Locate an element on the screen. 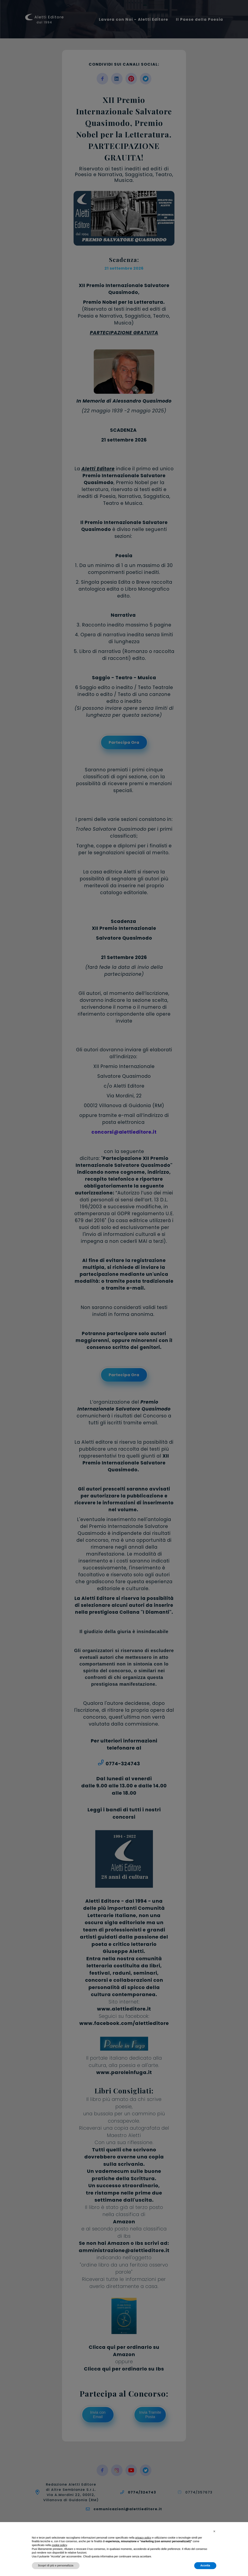  privacy policy [privacy policy - il link si apre in una nuova scheda] is located at coordinates (143, 2537).